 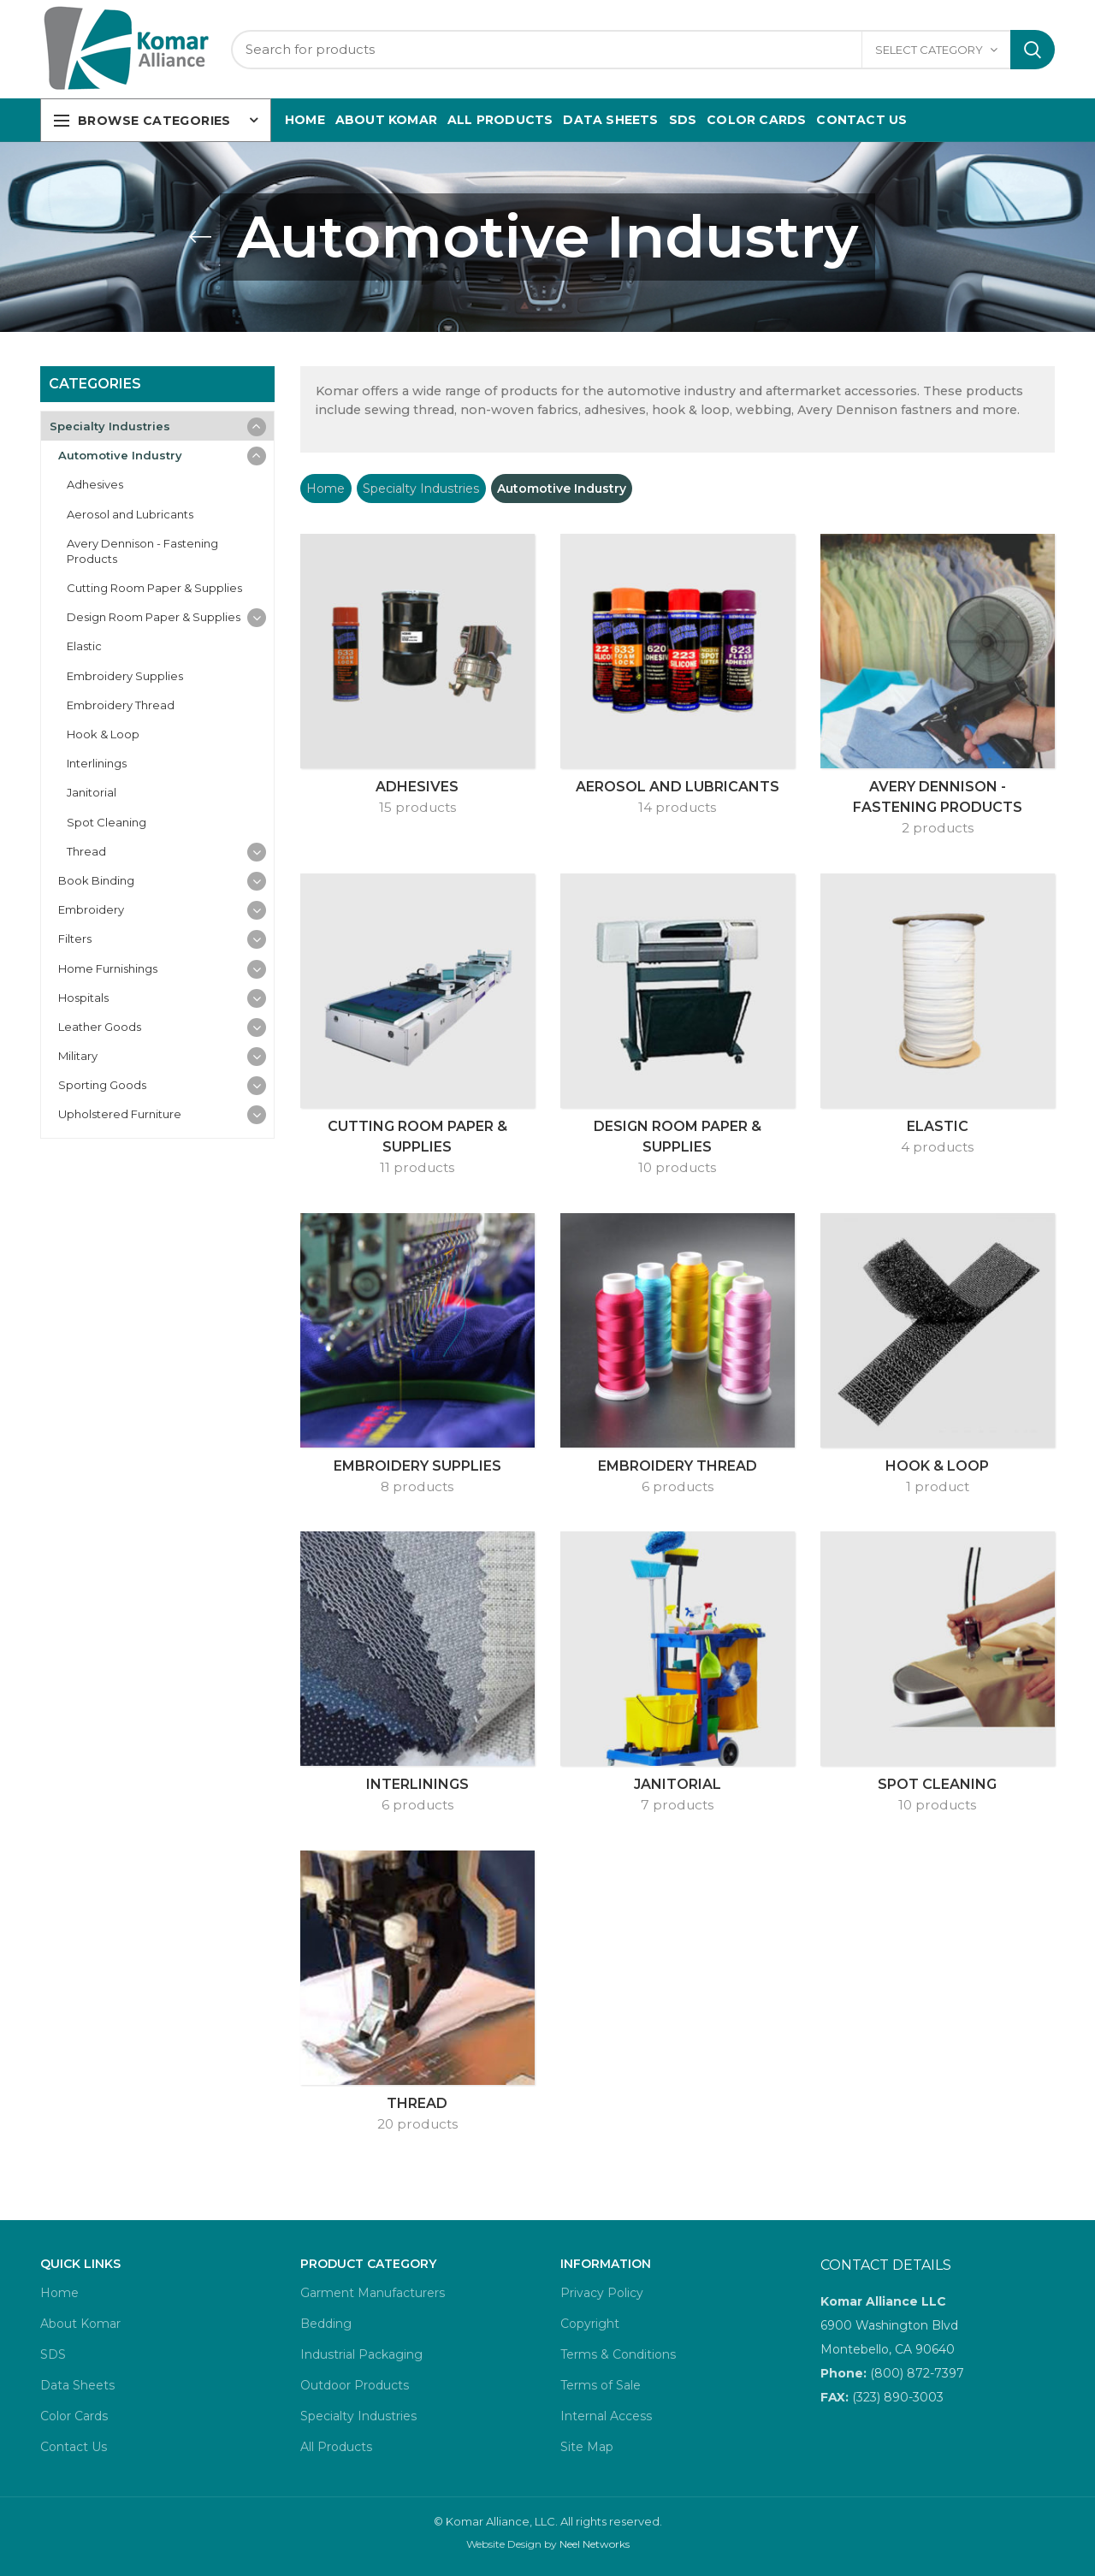 What do you see at coordinates (417, 807) in the screenshot?
I see `15 products` at bounding box center [417, 807].